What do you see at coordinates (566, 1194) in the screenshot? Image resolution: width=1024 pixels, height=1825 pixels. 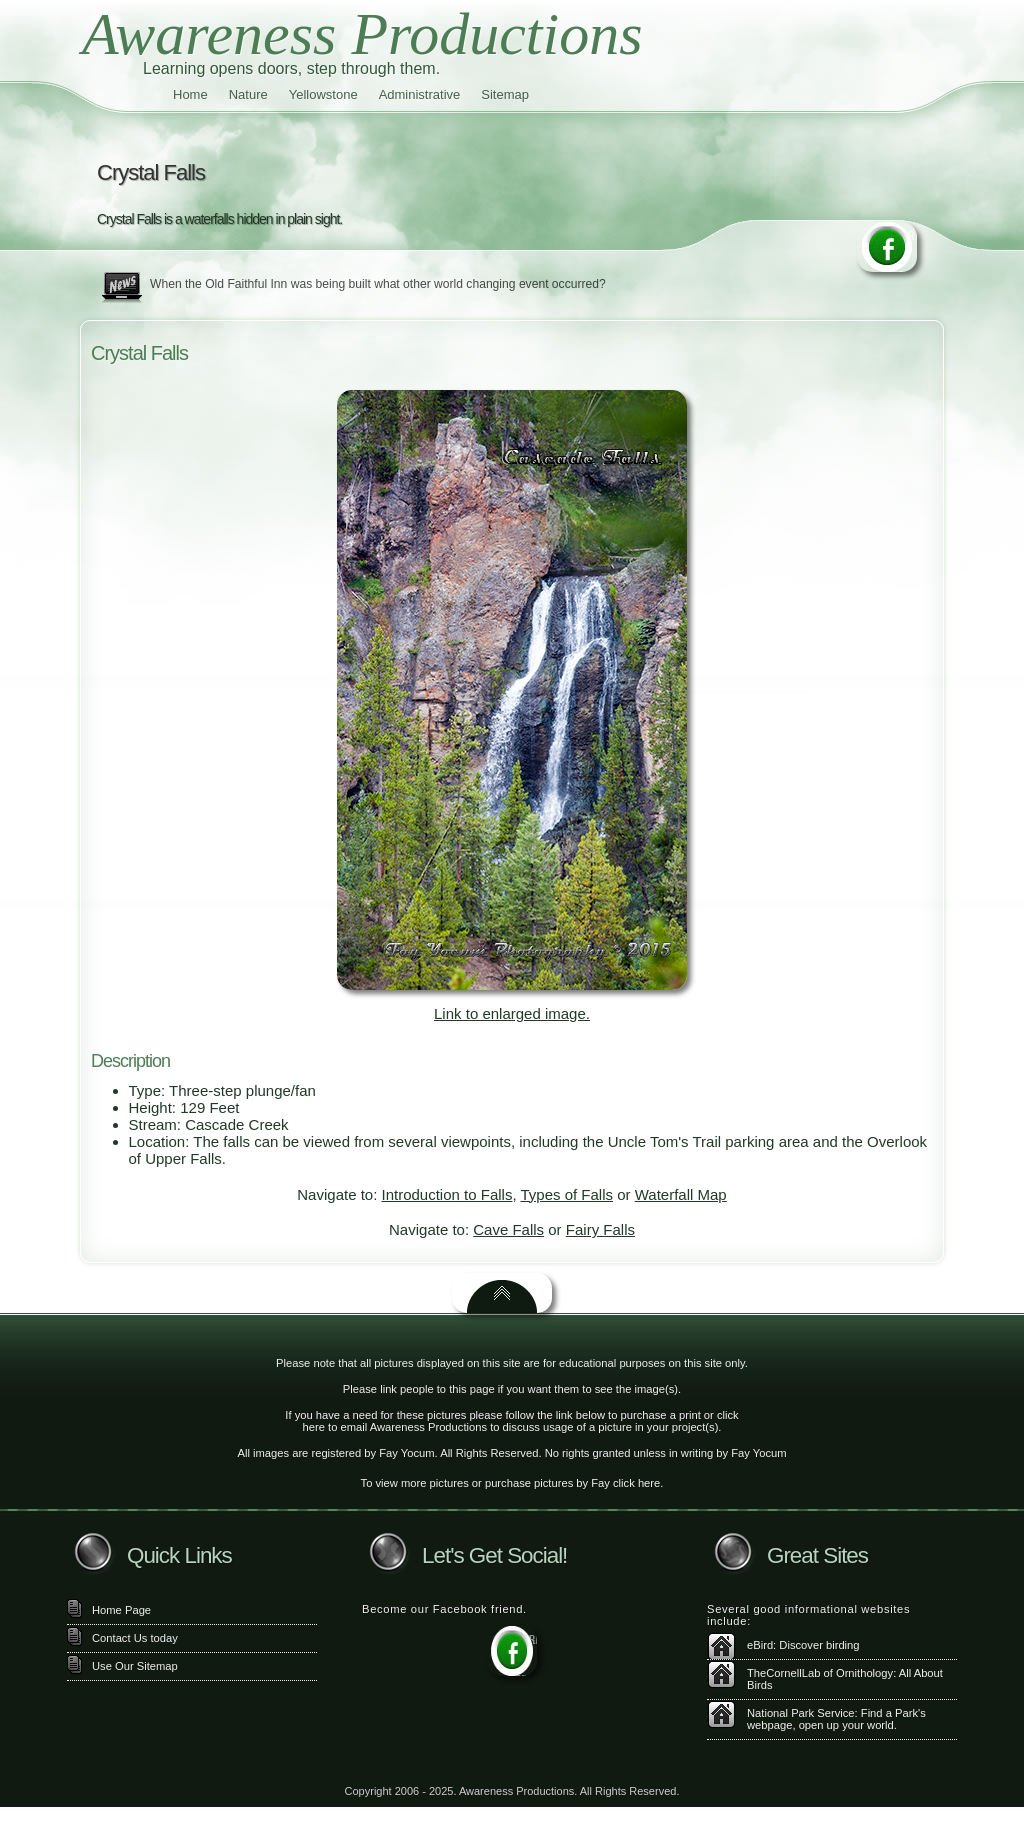 I see `Types of Falls` at bounding box center [566, 1194].